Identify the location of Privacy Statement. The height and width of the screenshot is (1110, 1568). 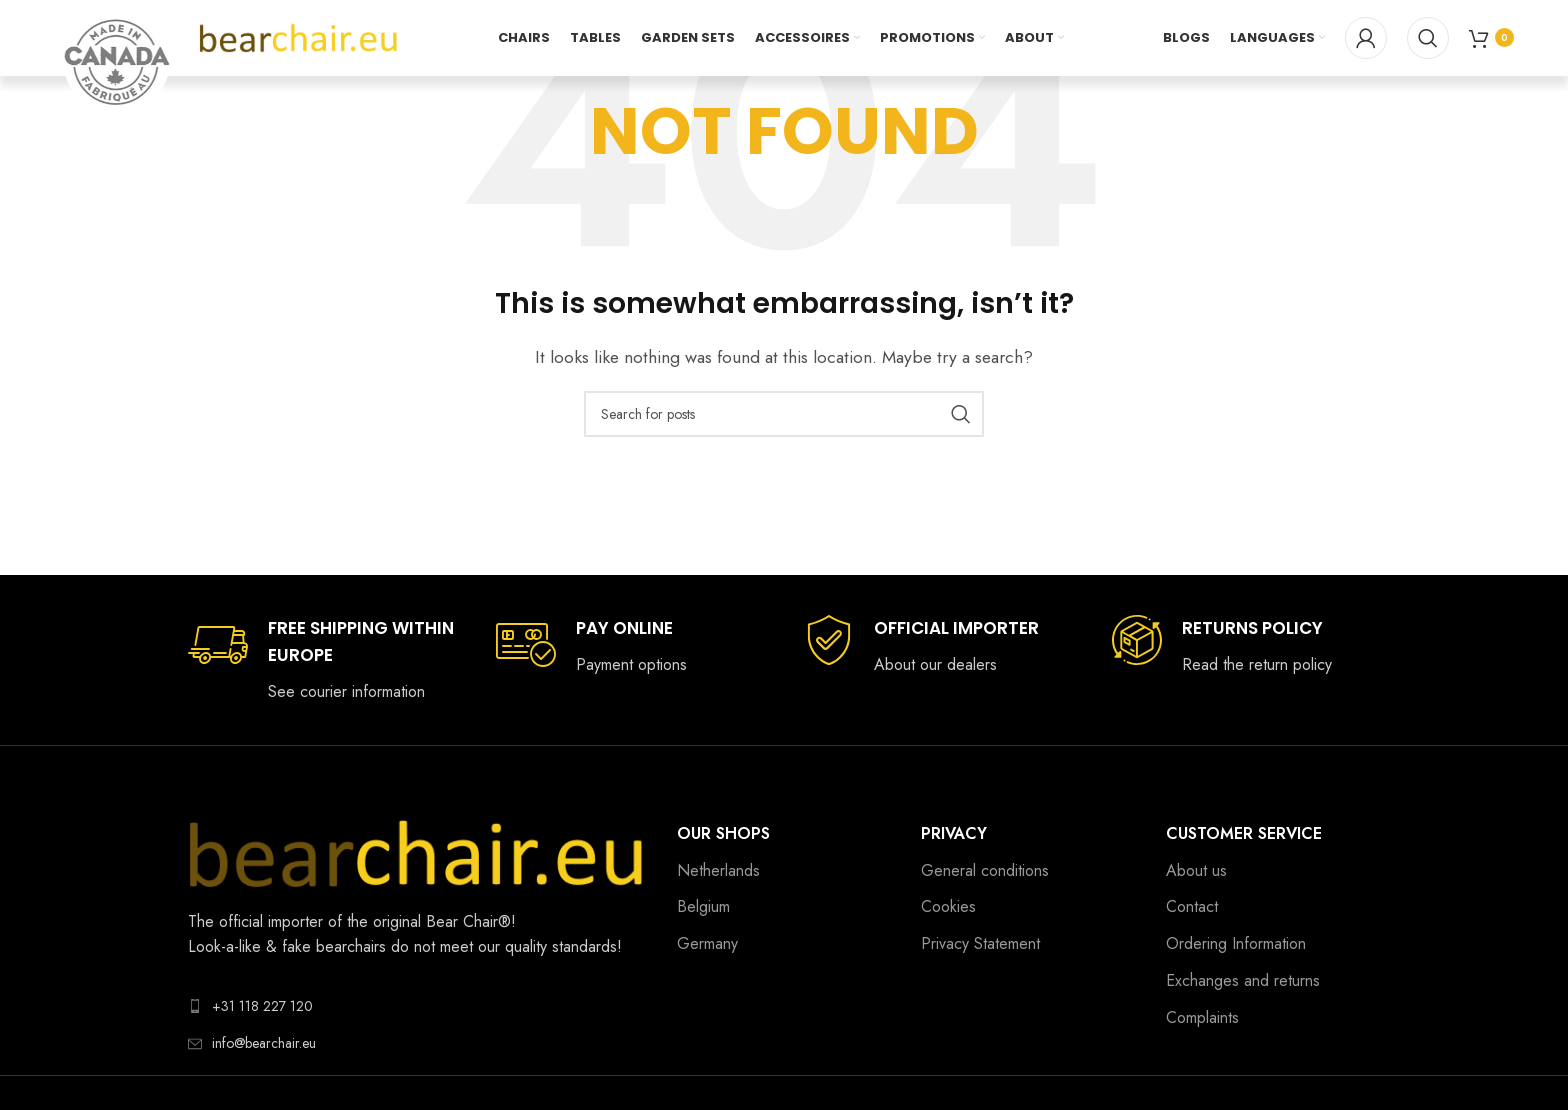
(980, 943).